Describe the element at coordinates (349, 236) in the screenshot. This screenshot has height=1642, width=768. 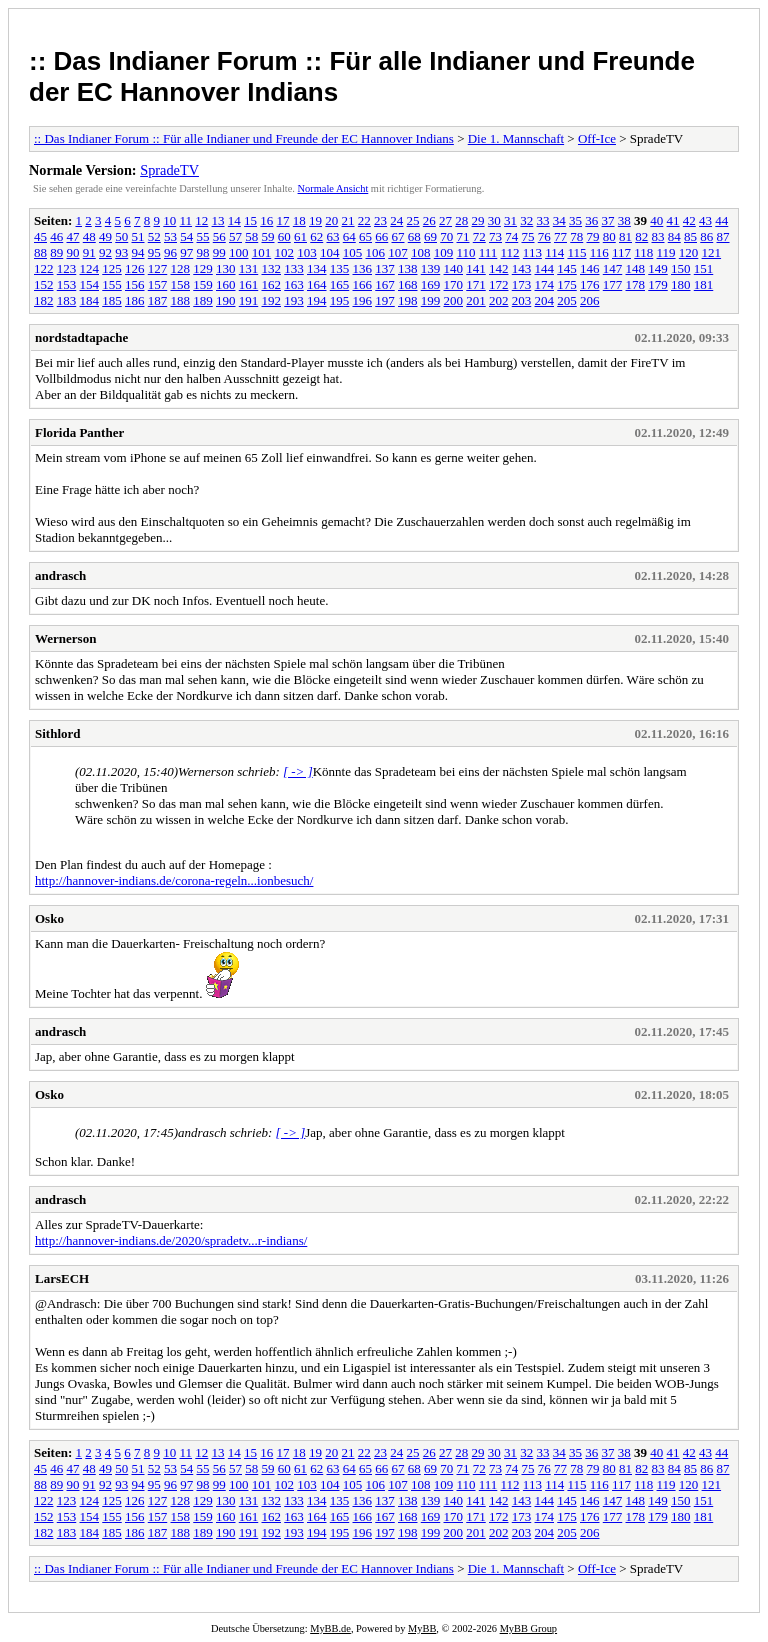
I see `64` at that location.